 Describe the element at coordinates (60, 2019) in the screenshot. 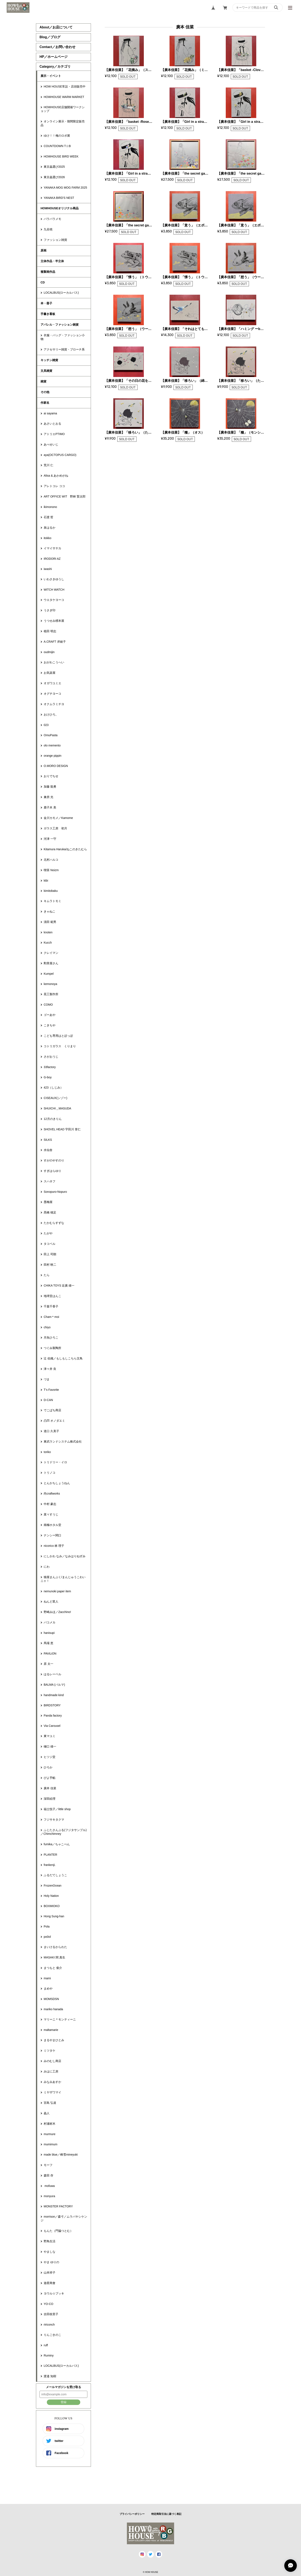

I see `マリーニ＊モンティーニ` at that location.